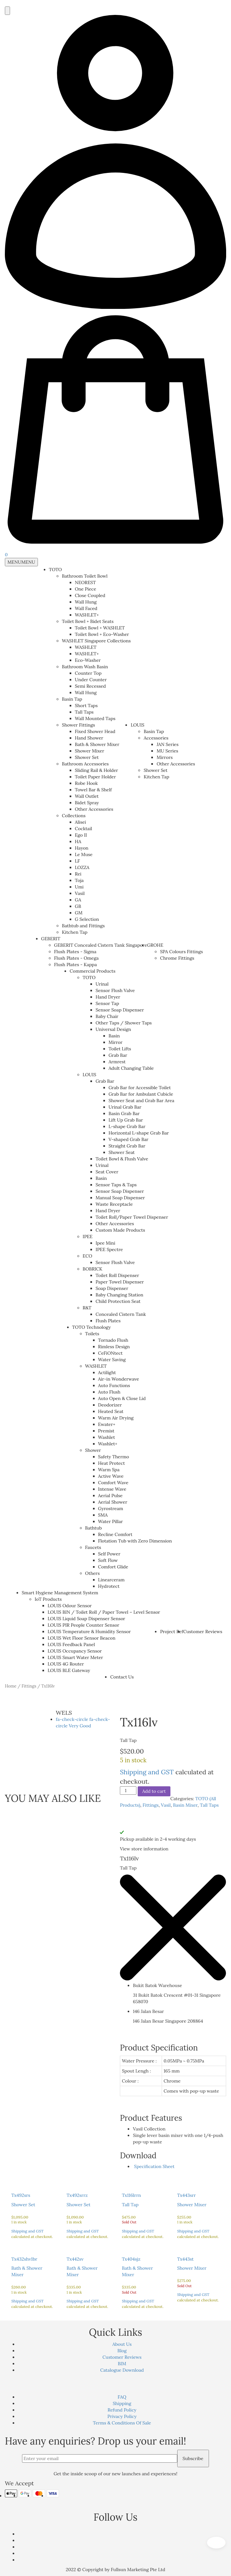 This screenshot has height=2576, width=231. What do you see at coordinates (95, 718) in the screenshot?
I see `Wall Mounted Taps` at bounding box center [95, 718].